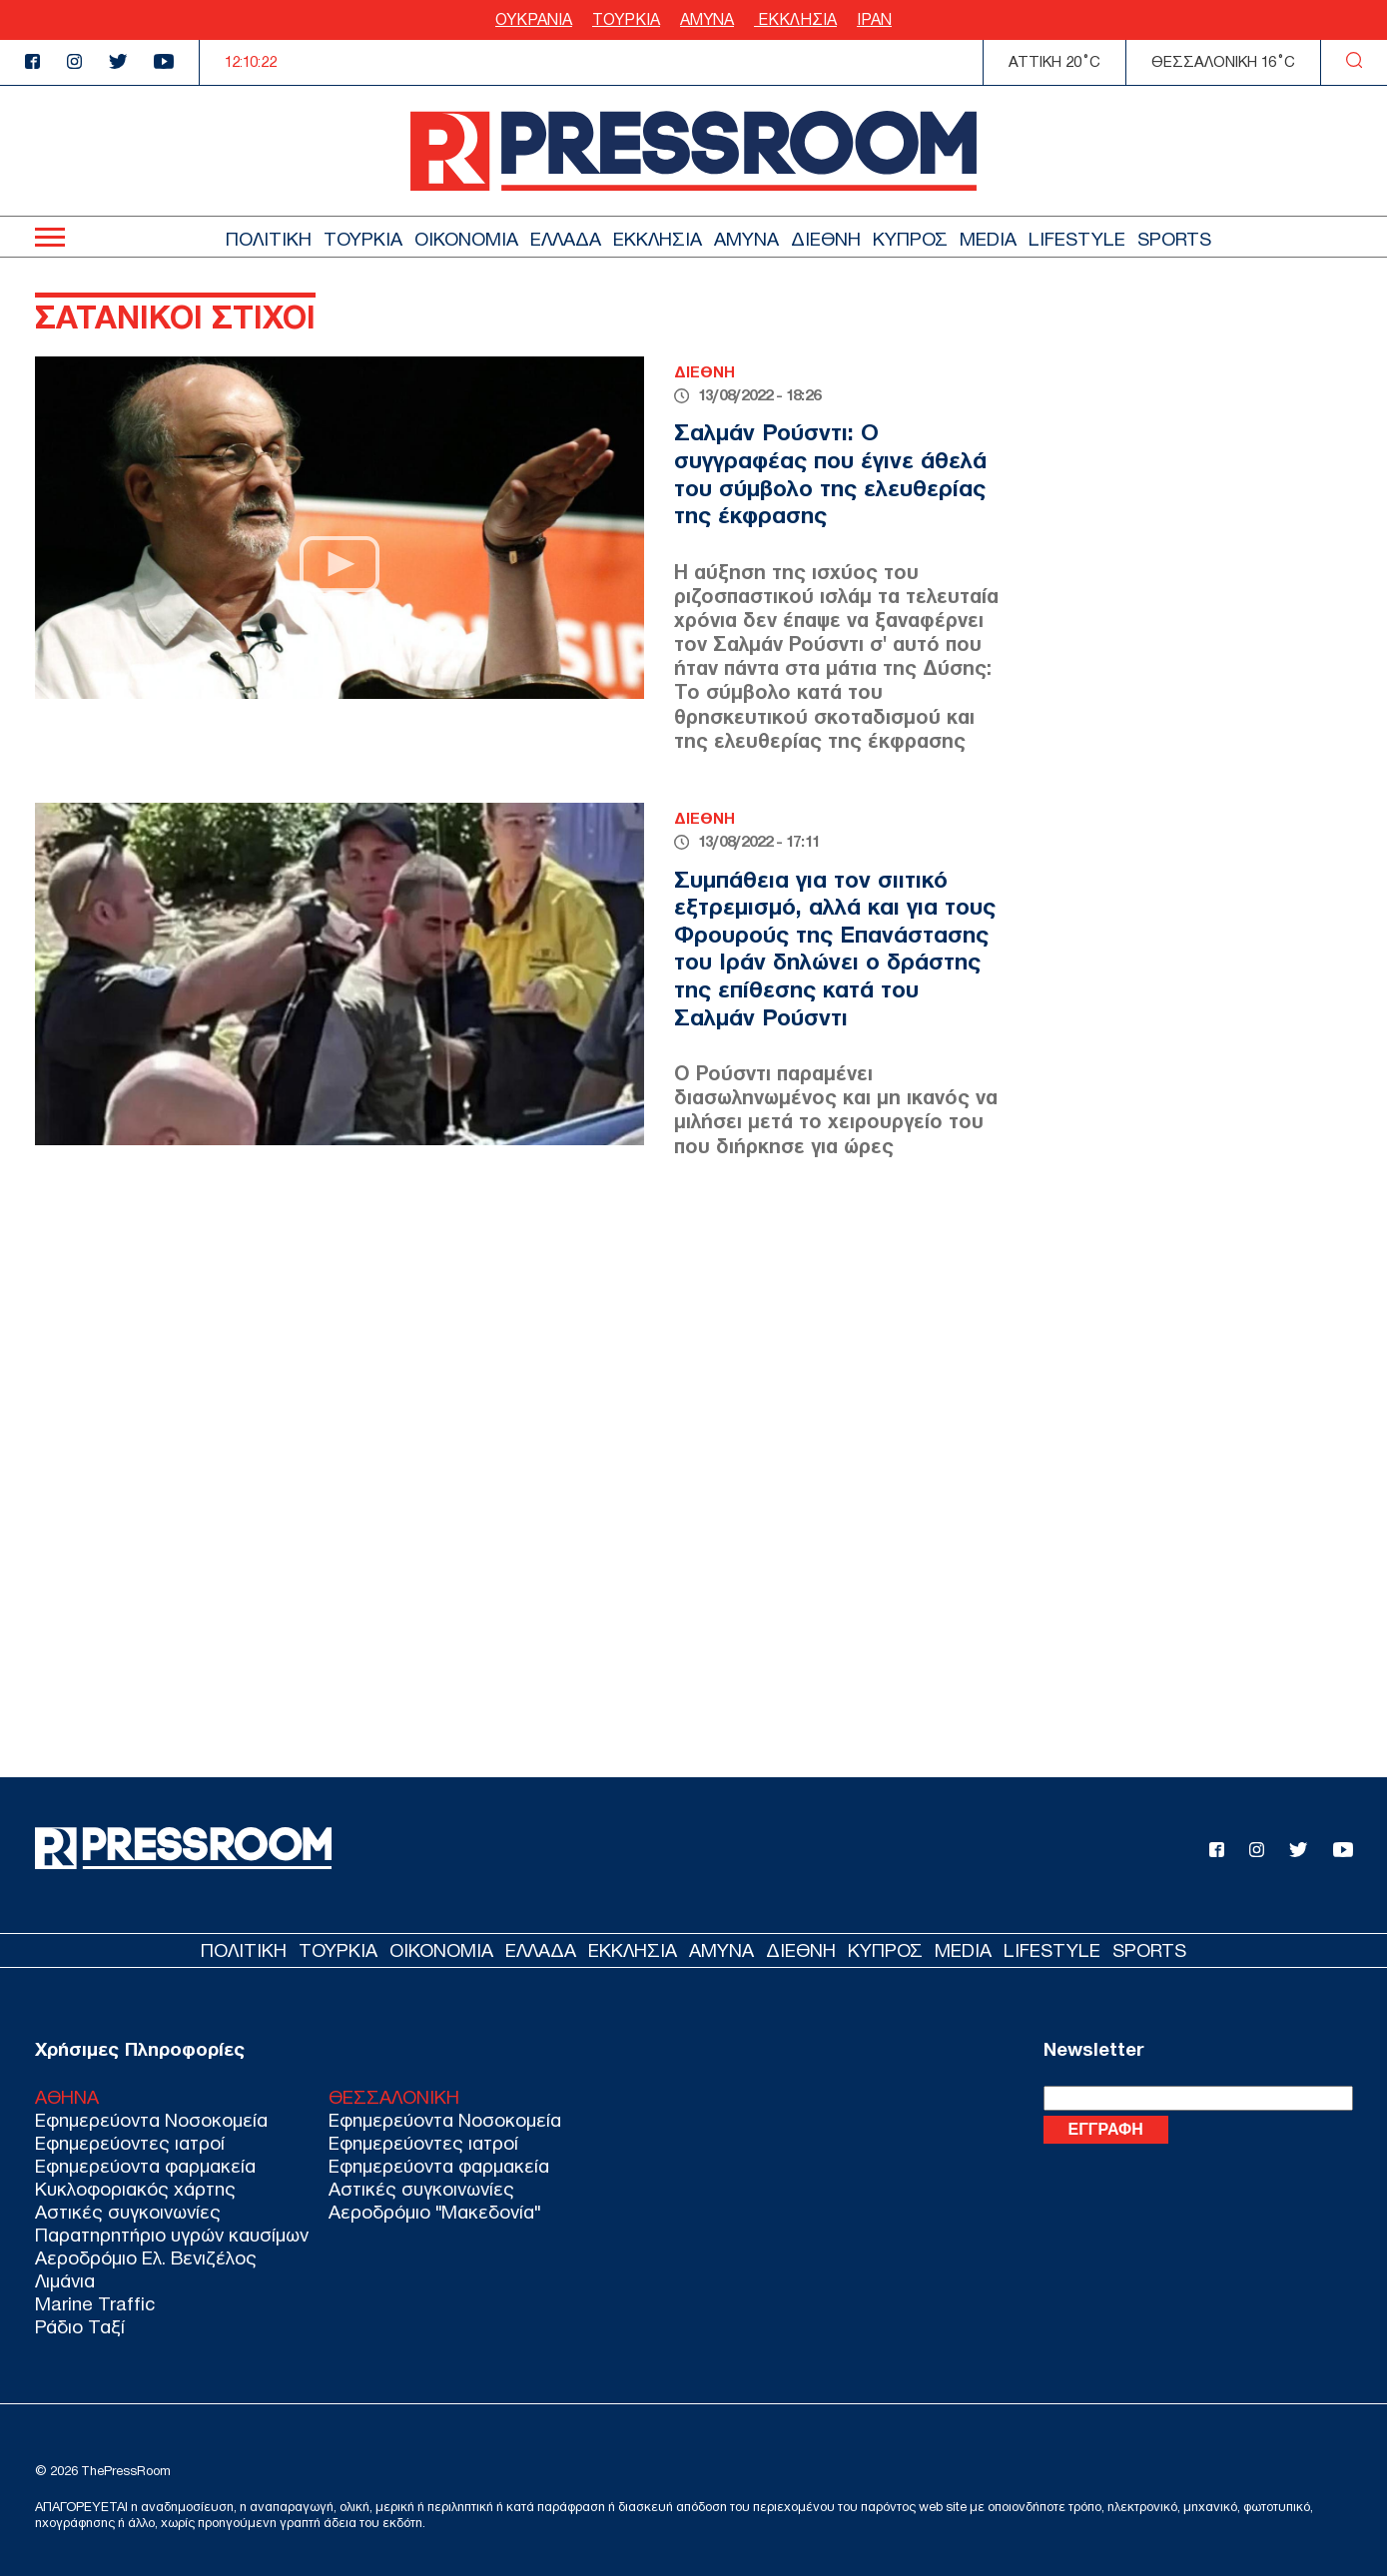 The height and width of the screenshot is (2576, 1387). What do you see at coordinates (826, 239) in the screenshot?
I see `ΔΙΕΘΝΗ` at bounding box center [826, 239].